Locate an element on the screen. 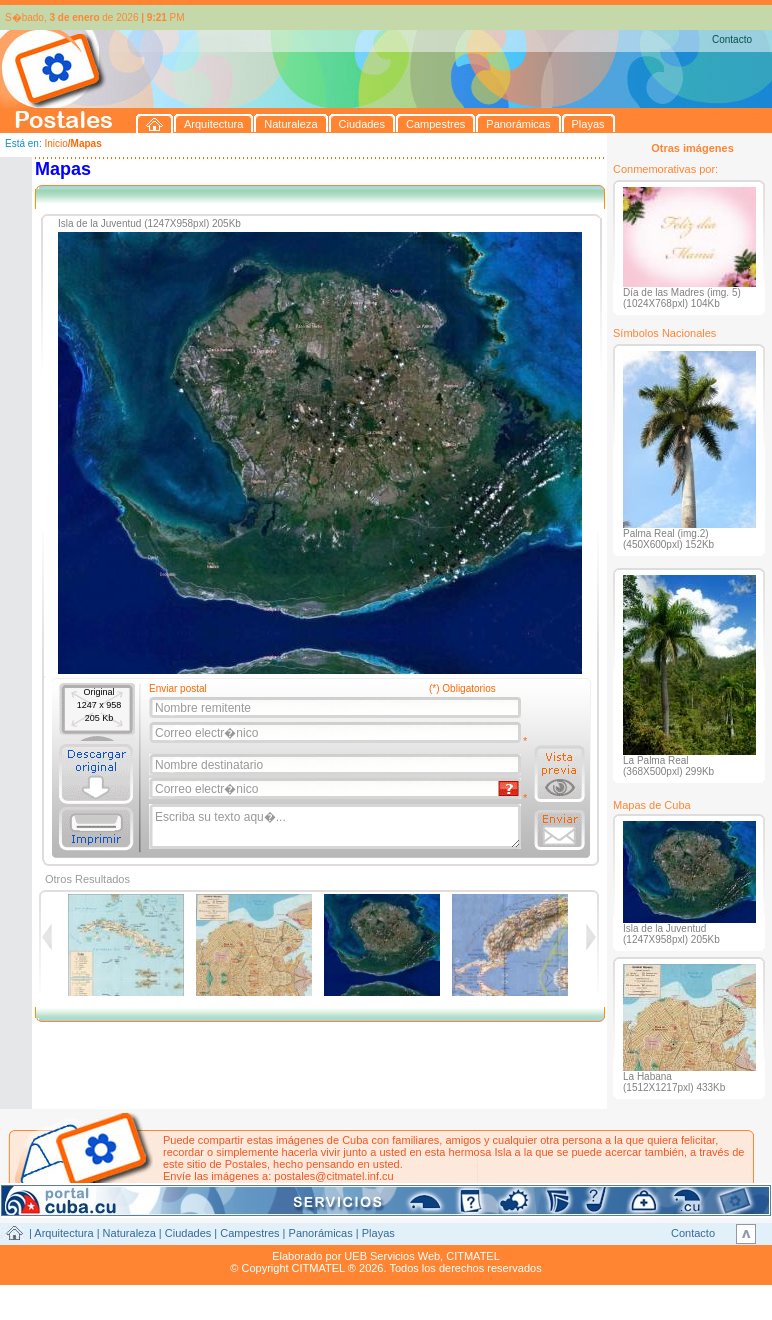  Ciudades is located at coordinates (188, 1233).